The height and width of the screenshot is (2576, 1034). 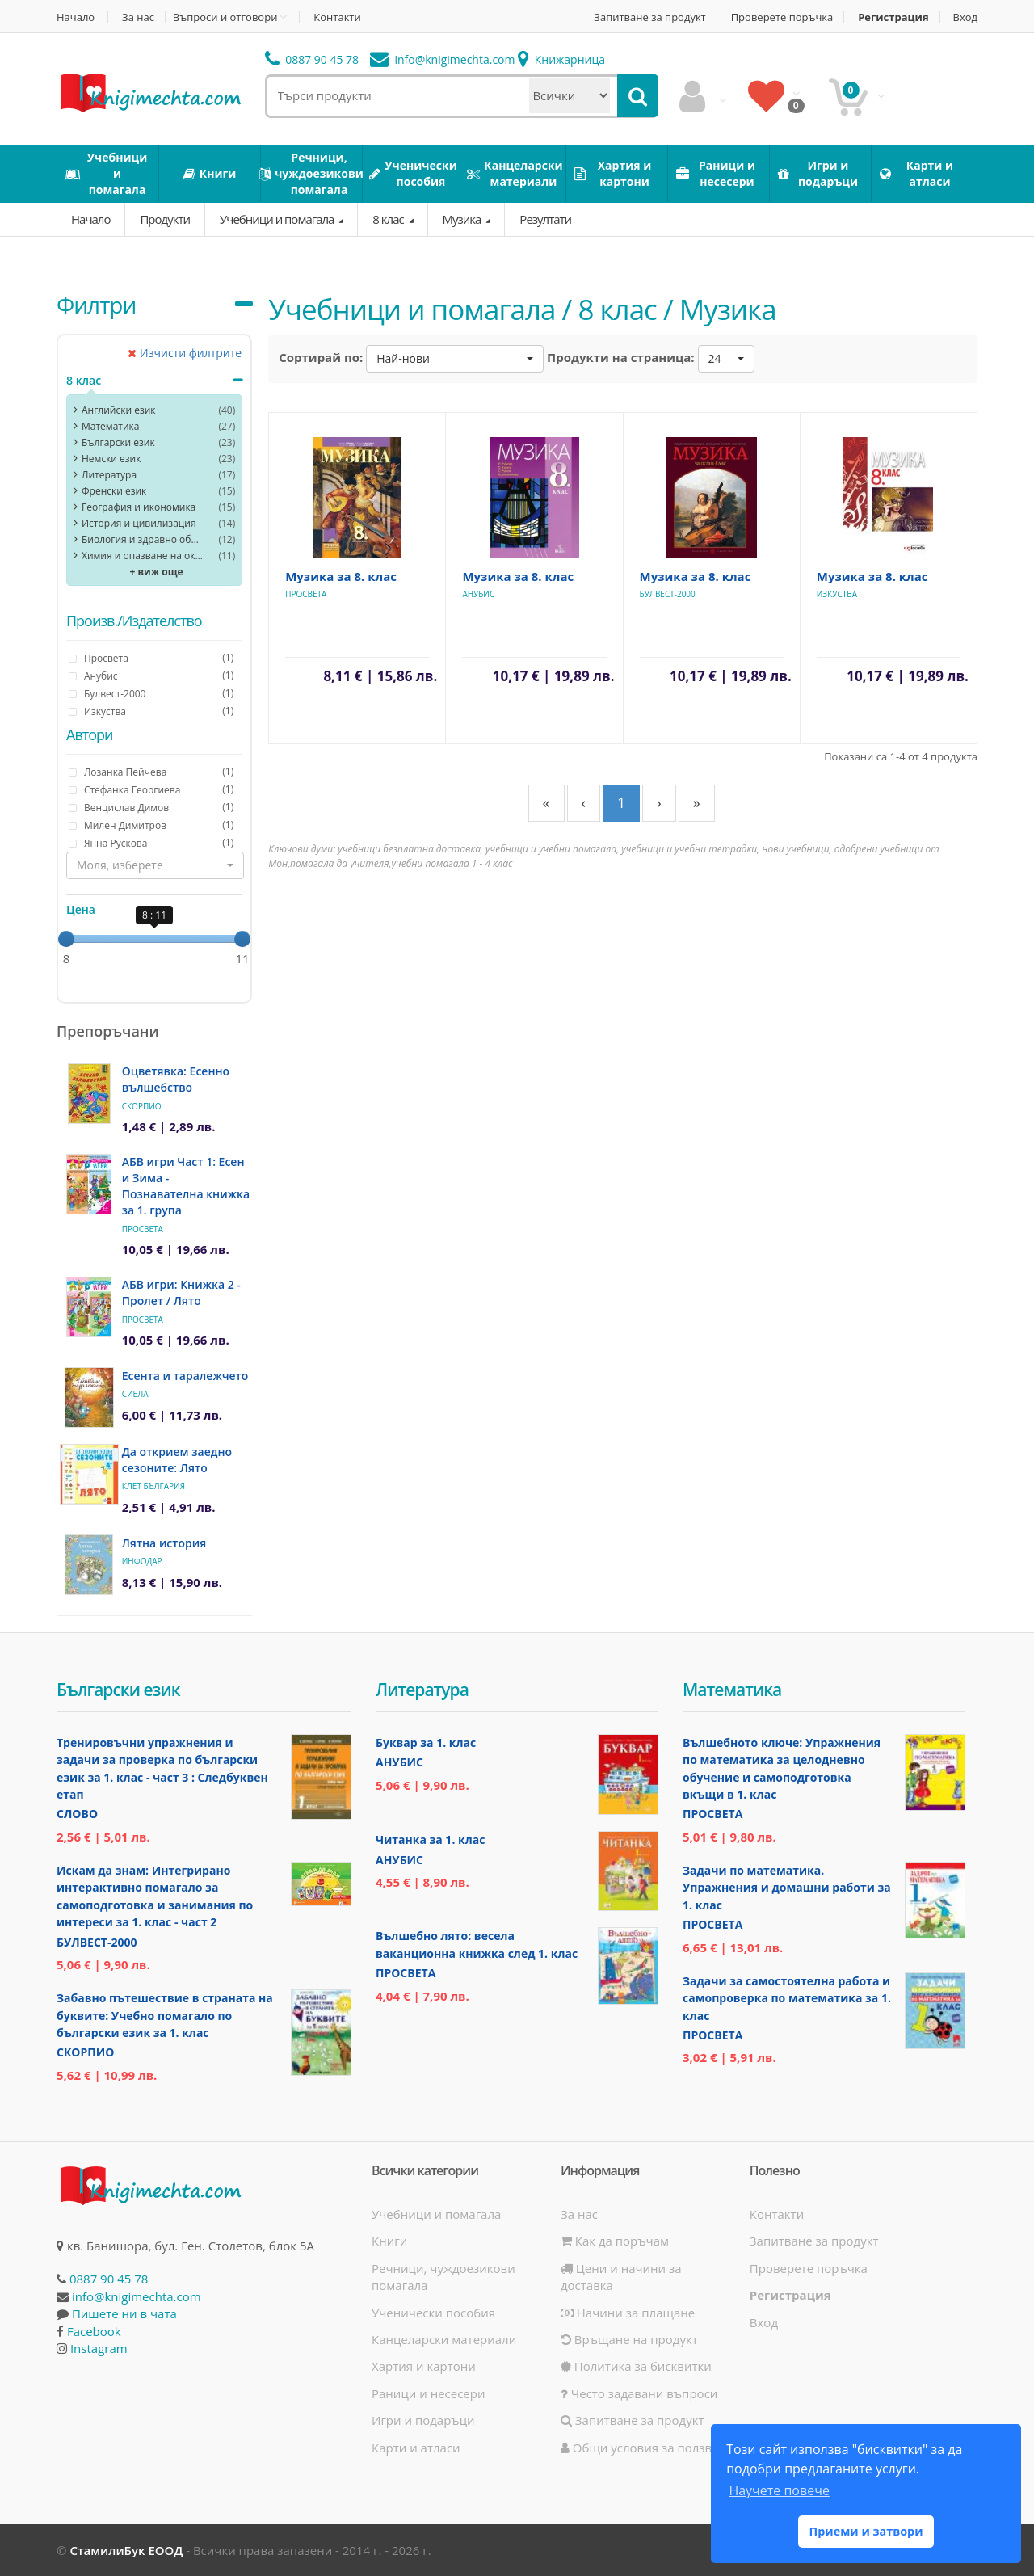 I want to click on Въпроси и отговори, so click(x=225, y=17).